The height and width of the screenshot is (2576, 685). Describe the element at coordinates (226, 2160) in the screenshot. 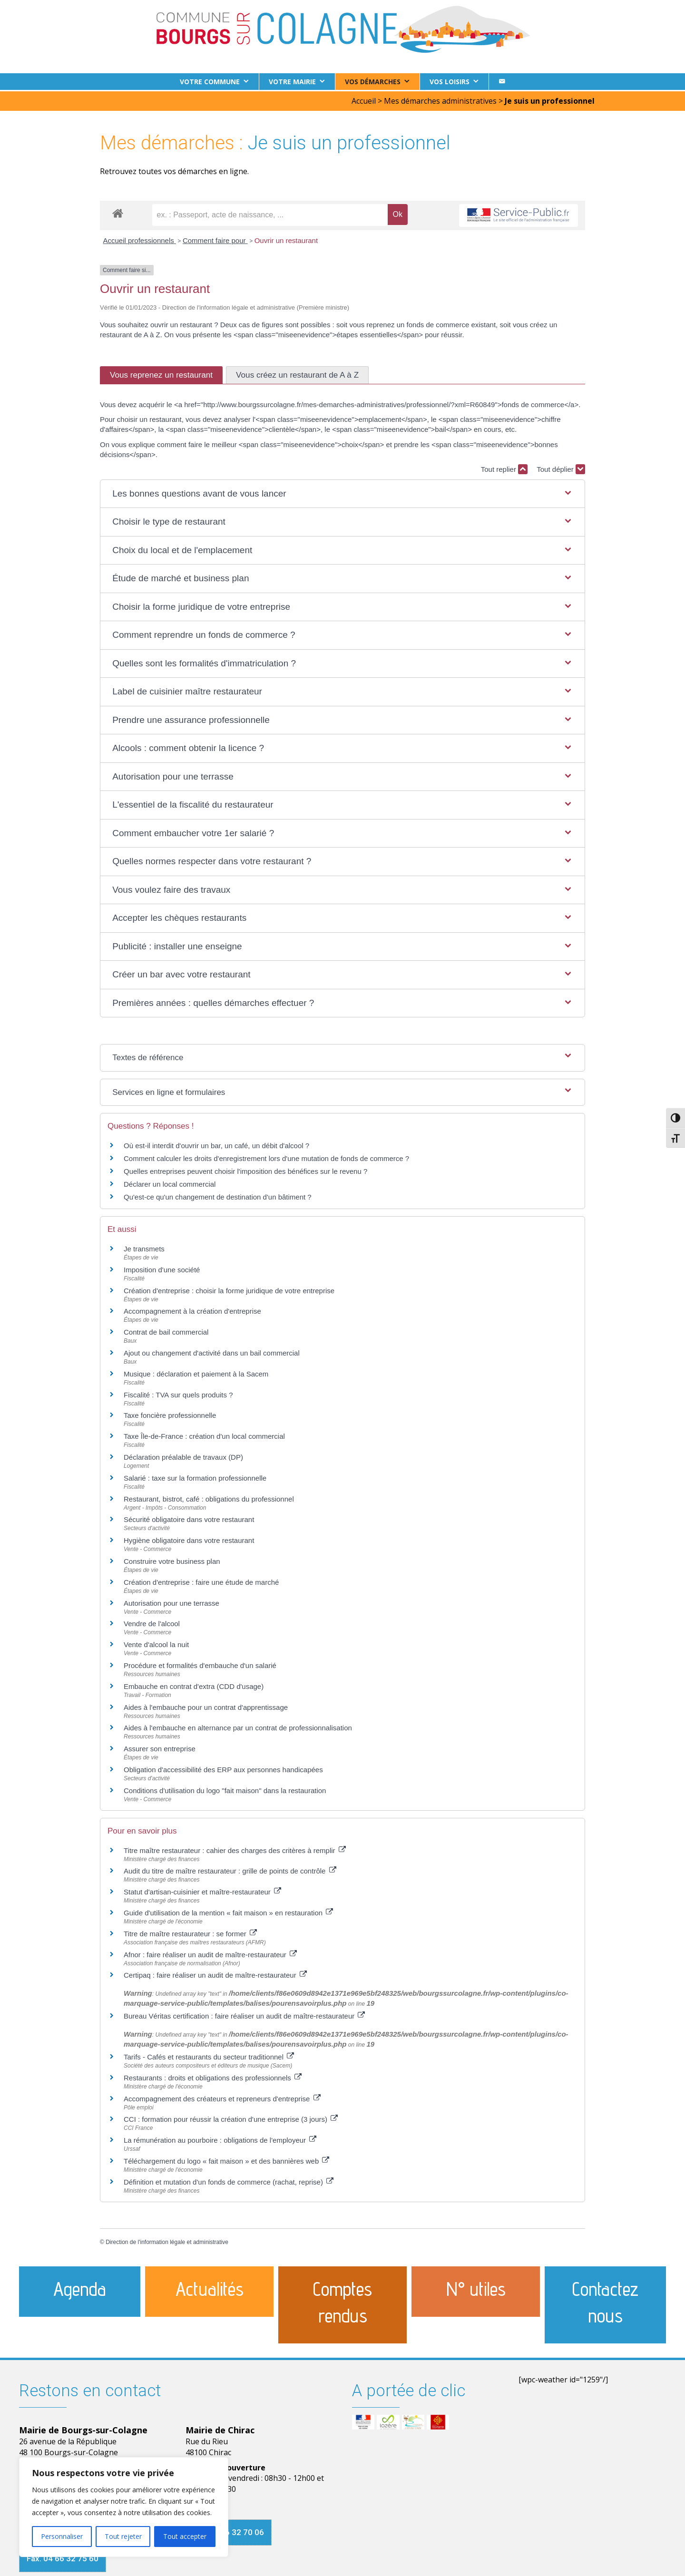

I see `Téléchargement du logo « fait maison » et des bannières web` at that location.